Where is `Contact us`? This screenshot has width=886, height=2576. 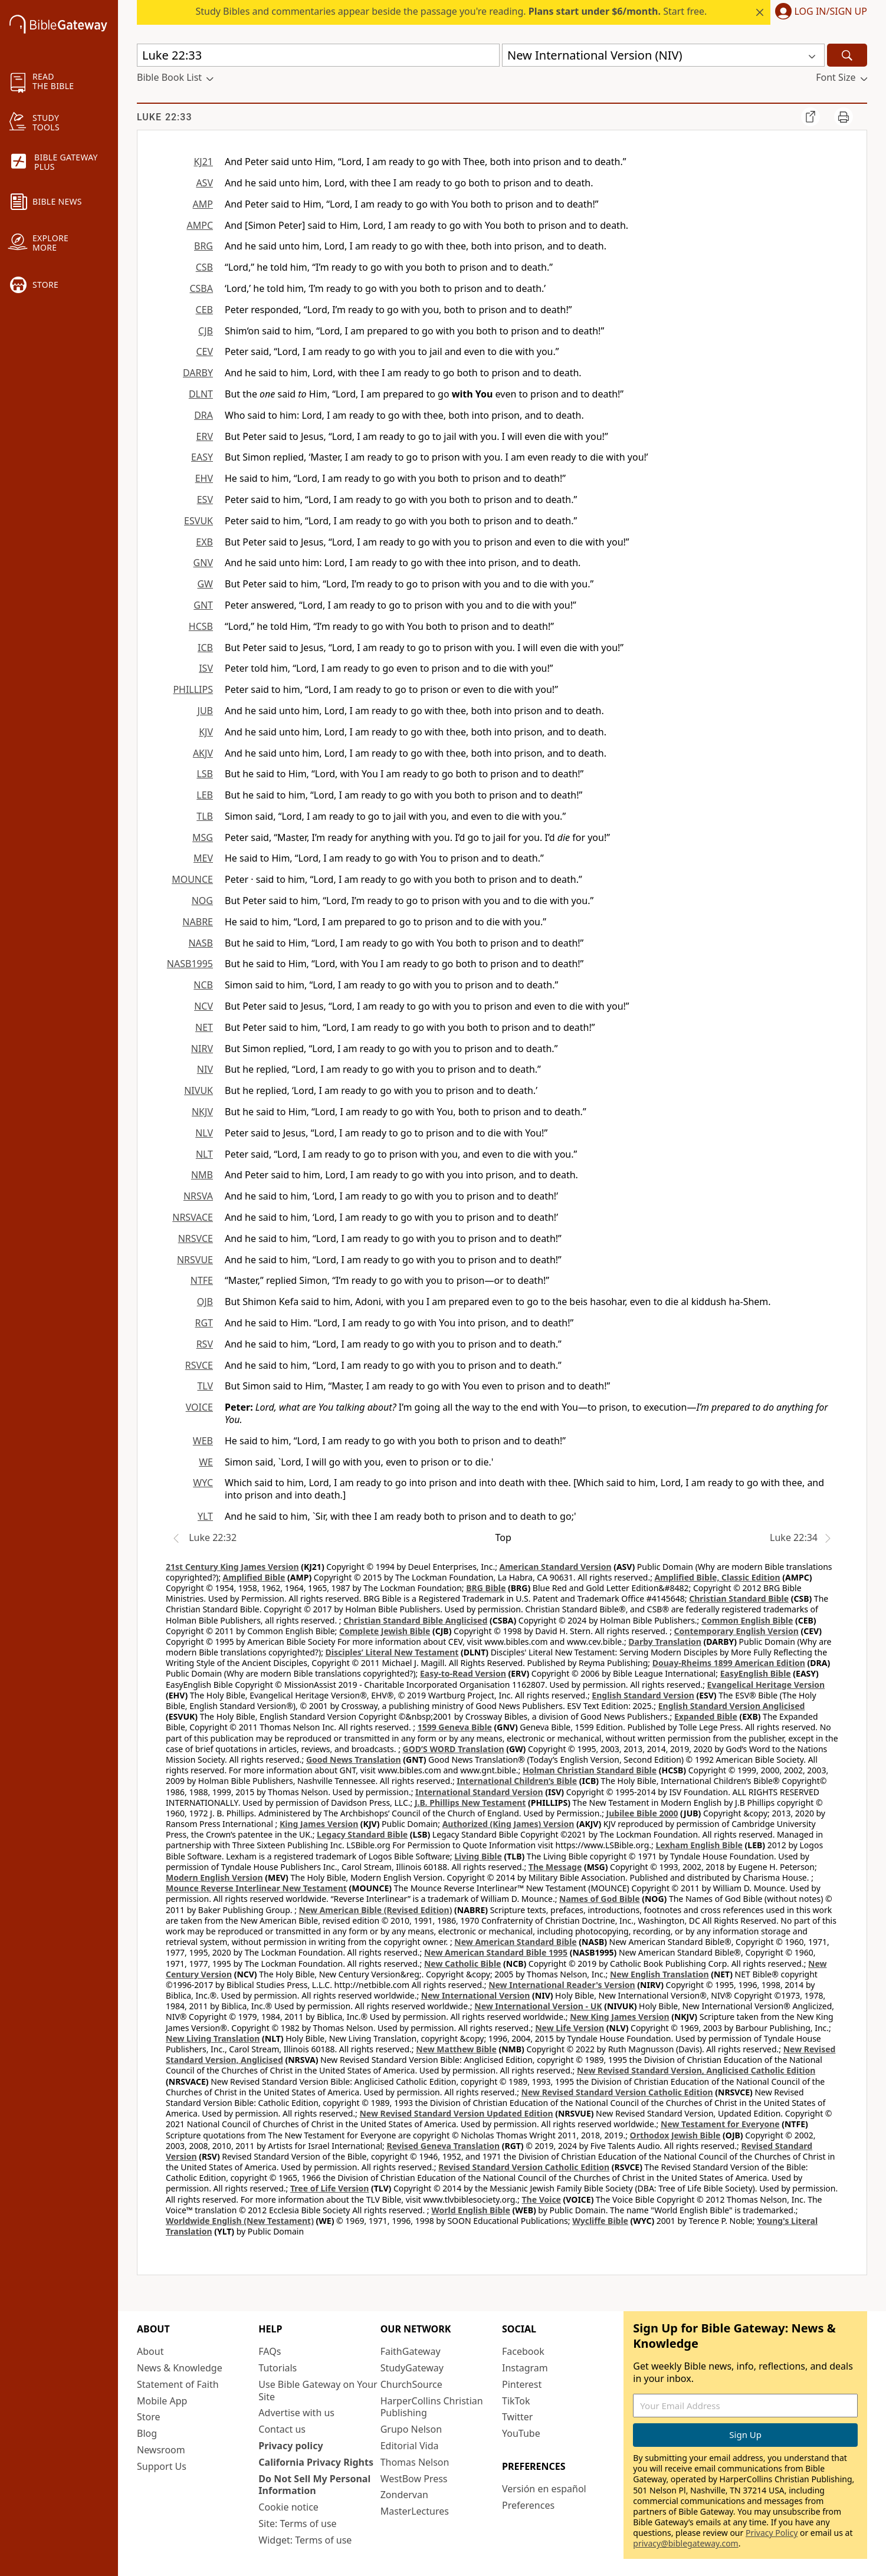
Contact us is located at coordinates (282, 2429).